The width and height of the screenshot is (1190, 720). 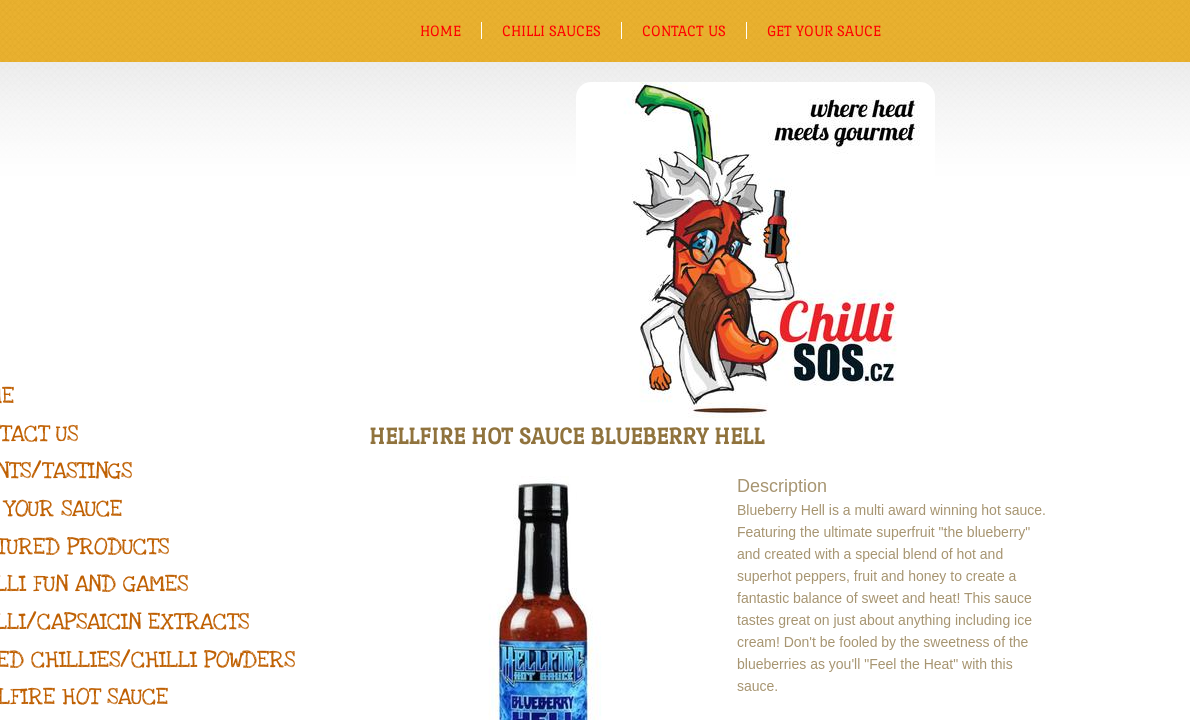 What do you see at coordinates (824, 30) in the screenshot?
I see `Get Your Sauce` at bounding box center [824, 30].